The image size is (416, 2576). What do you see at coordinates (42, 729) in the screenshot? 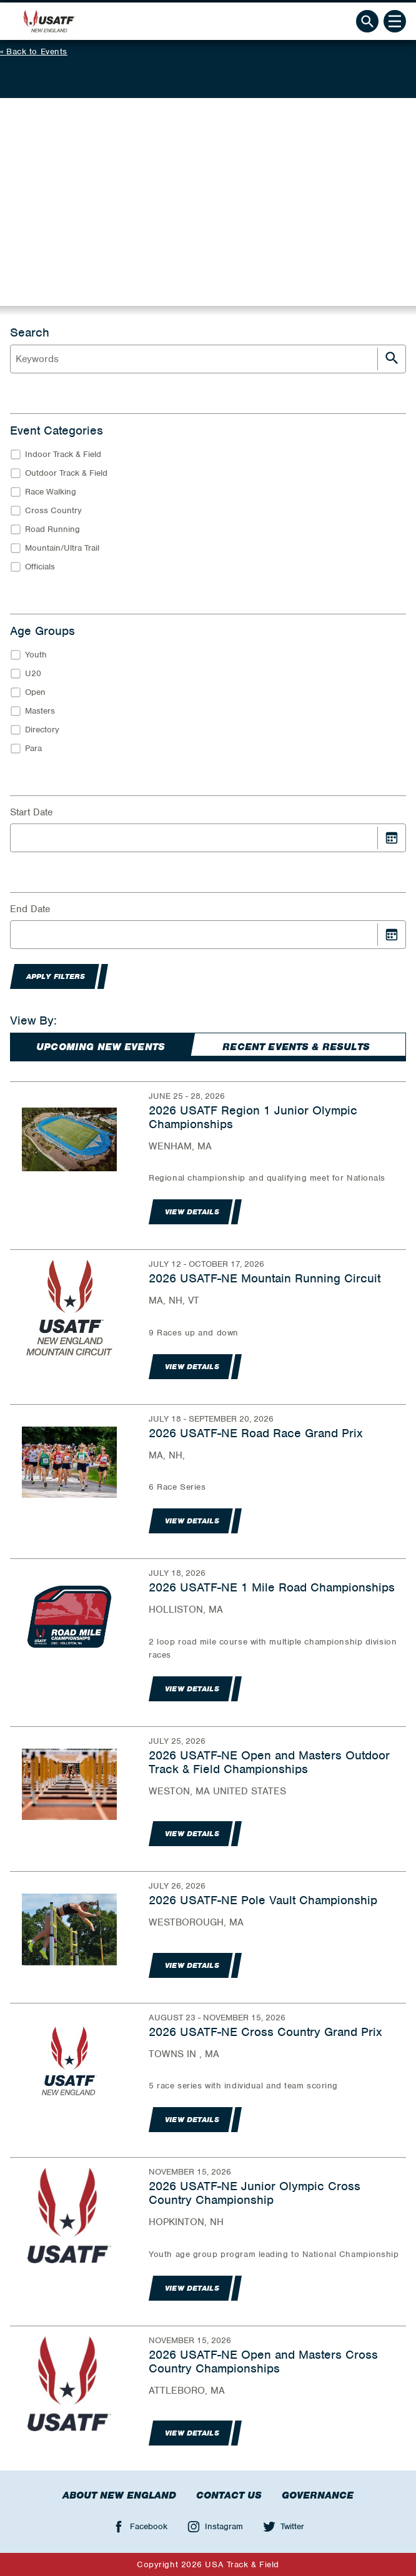
I see `Directory` at bounding box center [42, 729].